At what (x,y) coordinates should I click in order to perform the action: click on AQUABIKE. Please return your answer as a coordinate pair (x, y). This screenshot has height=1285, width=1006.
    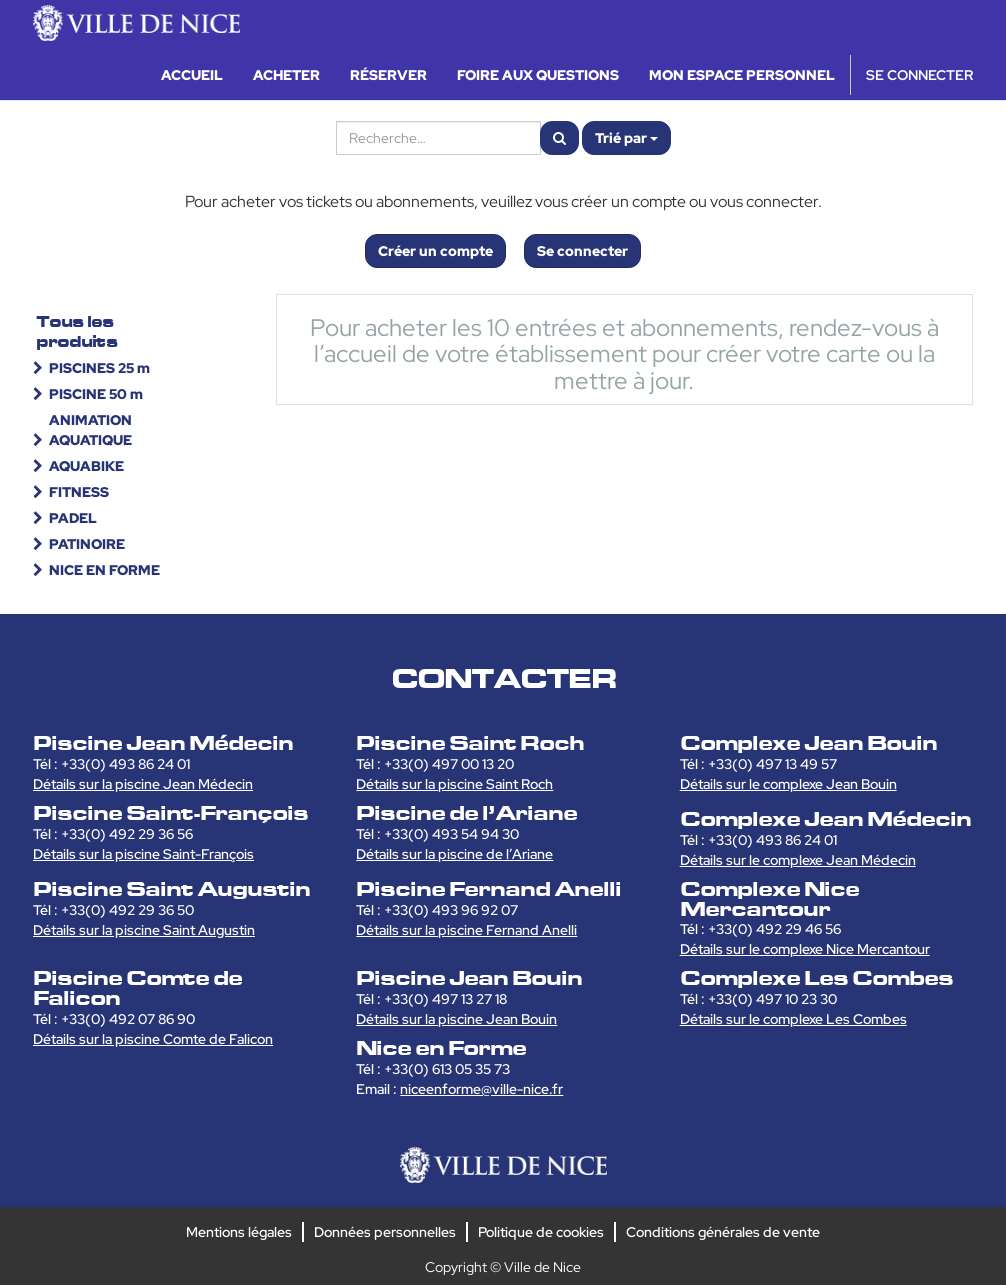
    Looking at the image, I should click on (86, 466).